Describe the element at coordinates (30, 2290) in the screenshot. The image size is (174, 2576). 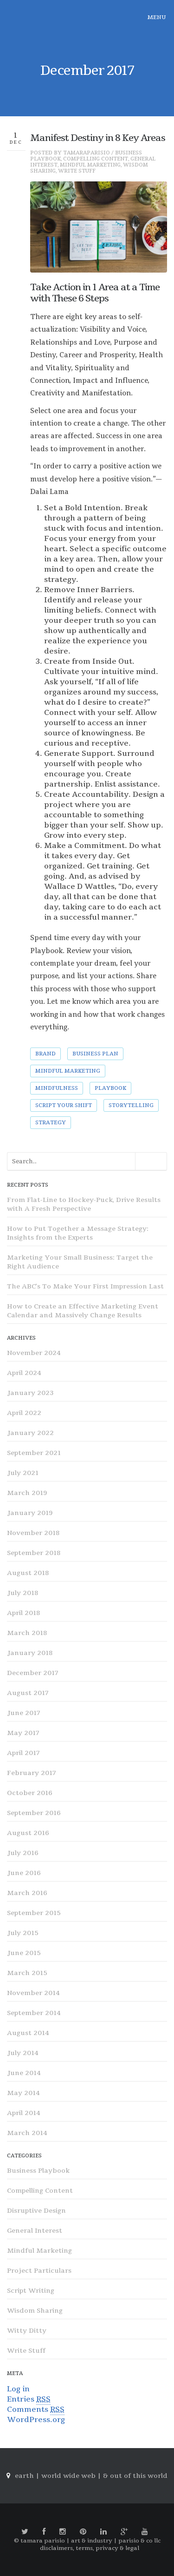
I see `Script Writing` at that location.